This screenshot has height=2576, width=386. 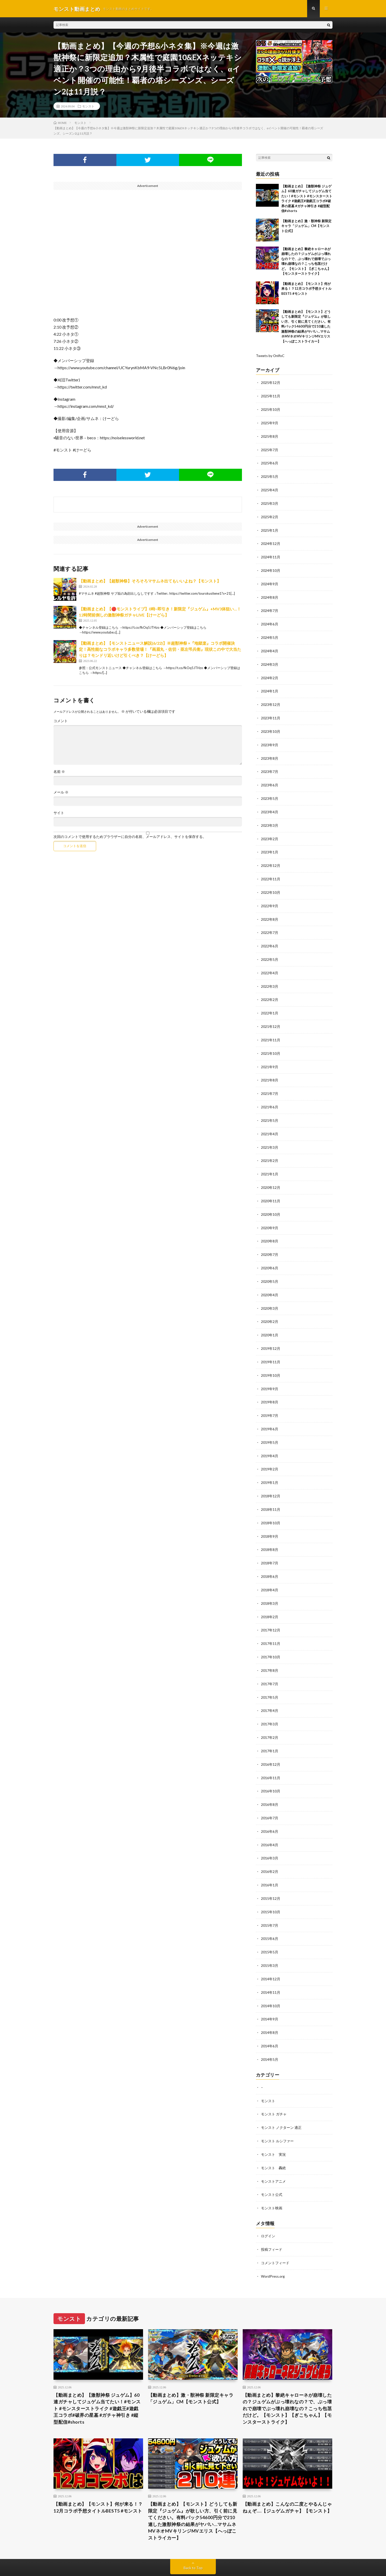 I want to click on 2023年4月, so click(x=269, y=806).